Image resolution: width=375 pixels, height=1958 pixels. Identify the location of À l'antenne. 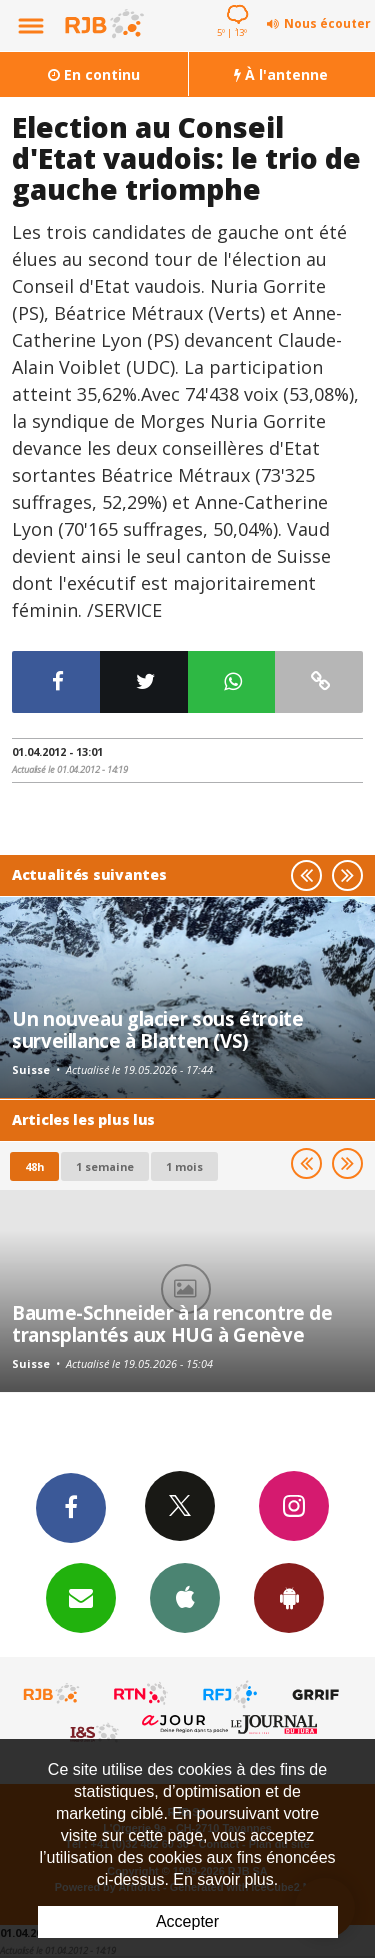
(281, 74).